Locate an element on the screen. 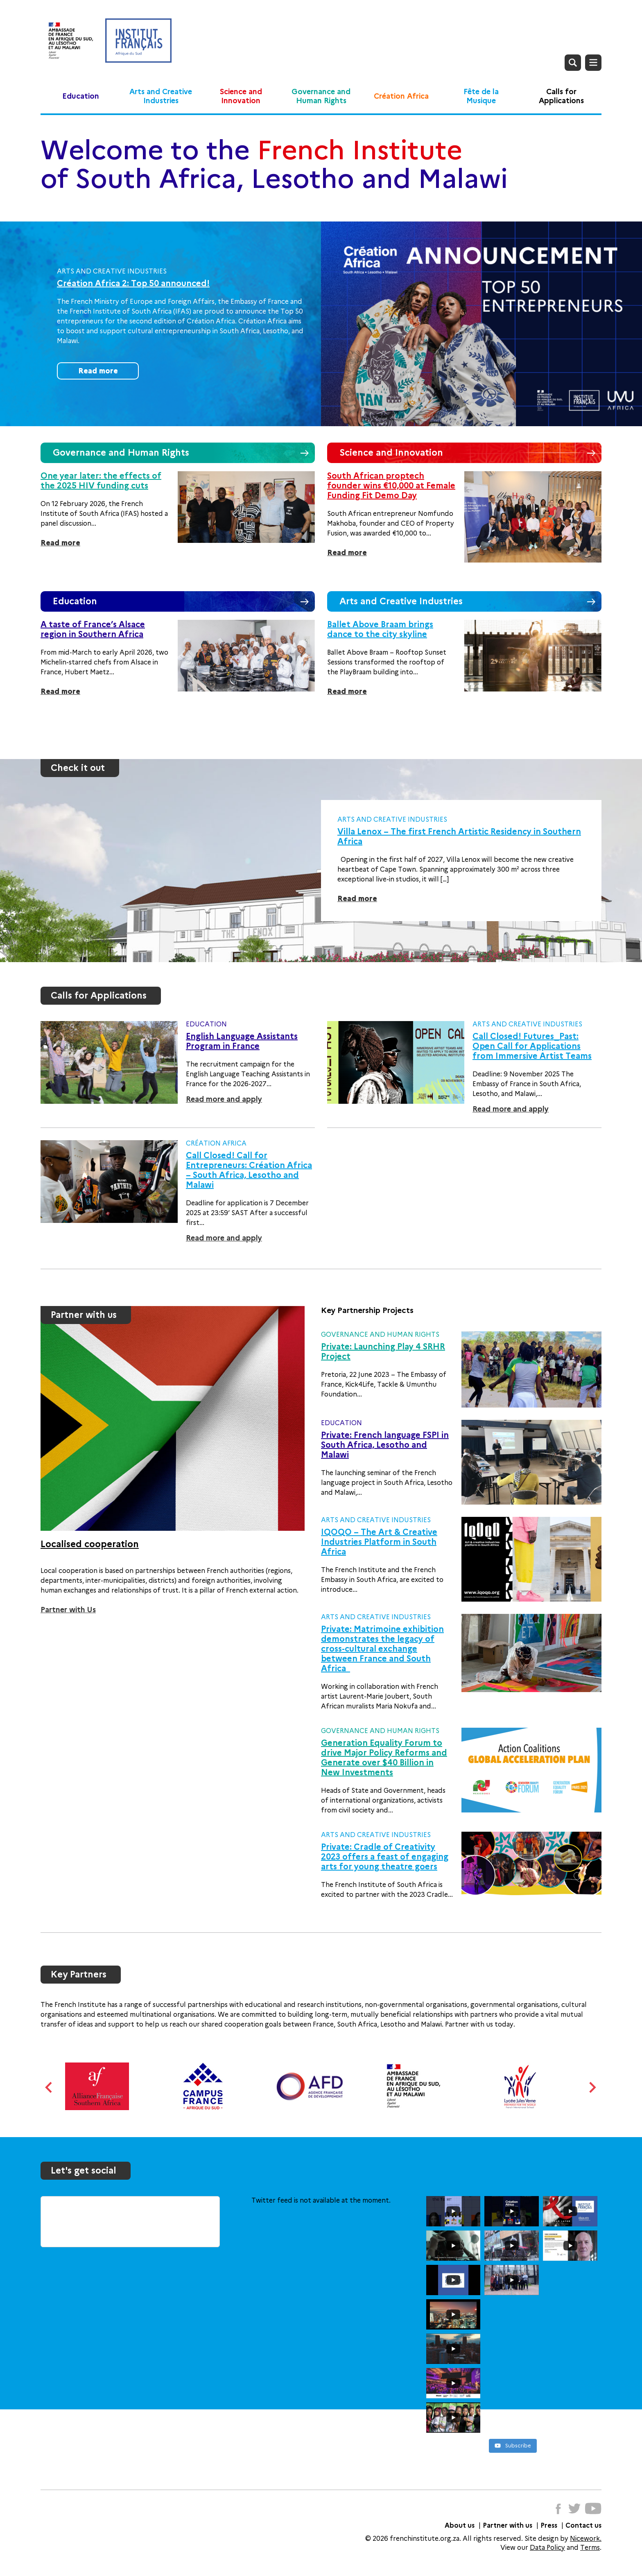  Création Africa 2: Top 50 announced! is located at coordinates (133, 283).